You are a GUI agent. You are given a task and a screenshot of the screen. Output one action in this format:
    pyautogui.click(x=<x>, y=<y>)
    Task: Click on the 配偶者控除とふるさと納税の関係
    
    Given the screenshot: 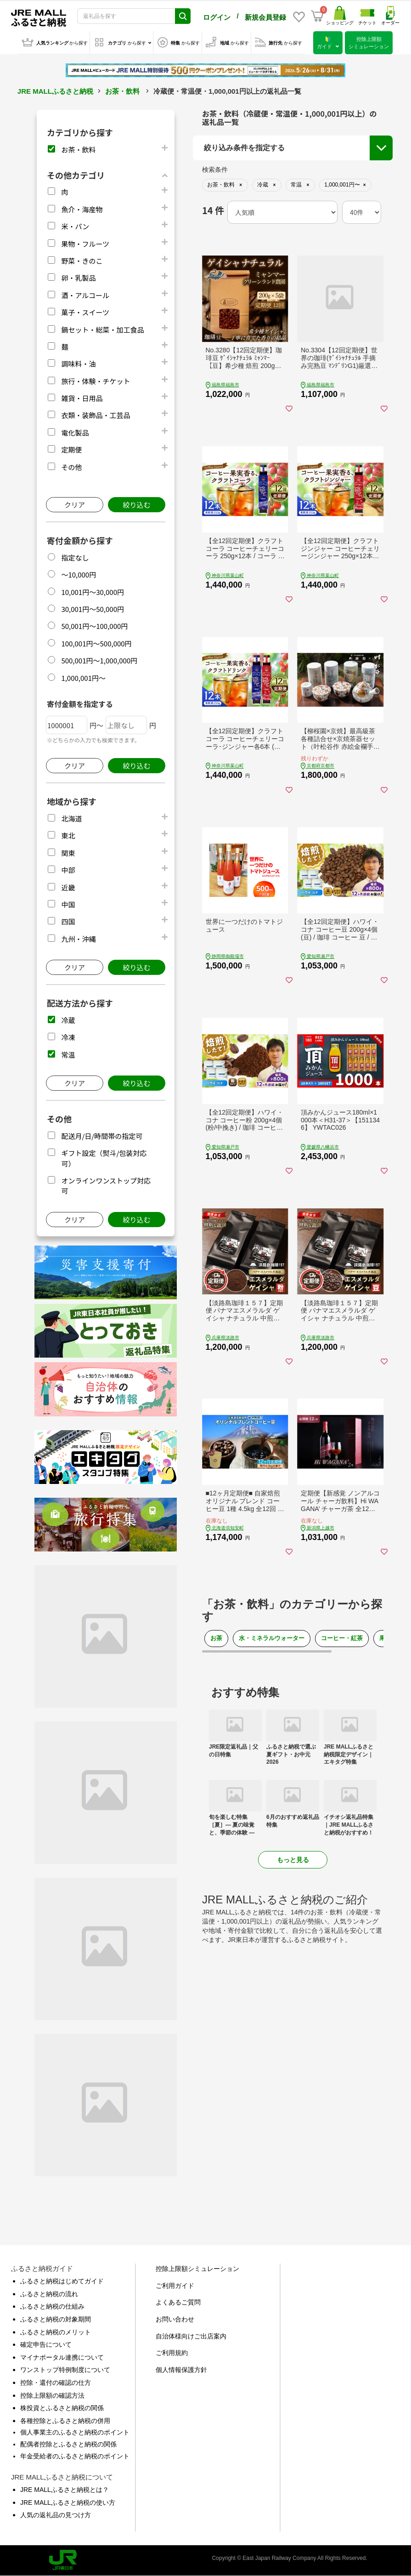 What is the action you would take?
    pyautogui.click(x=68, y=2444)
    